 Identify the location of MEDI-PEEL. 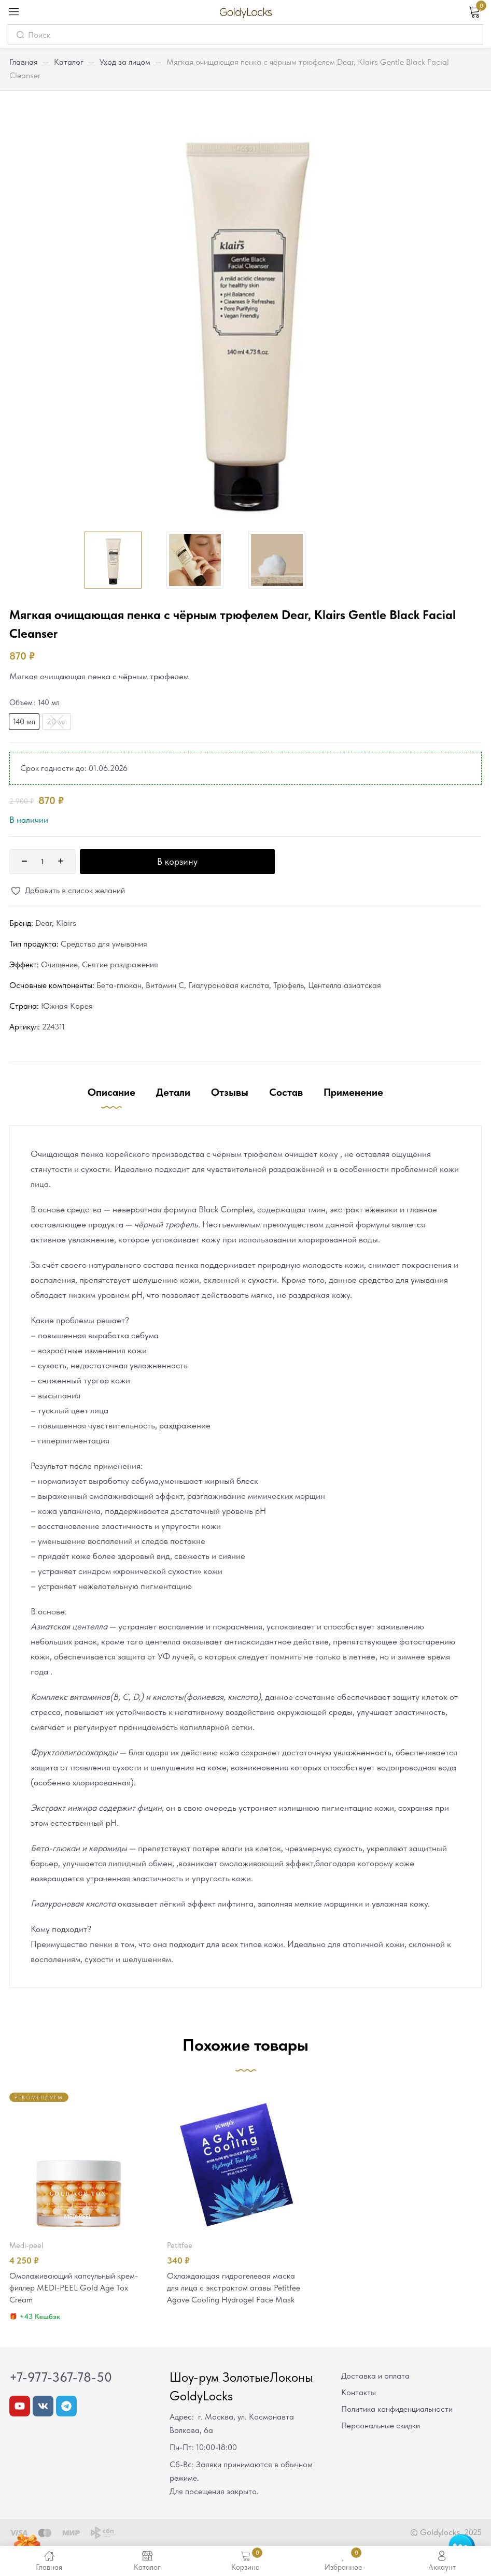
(26, 2245).